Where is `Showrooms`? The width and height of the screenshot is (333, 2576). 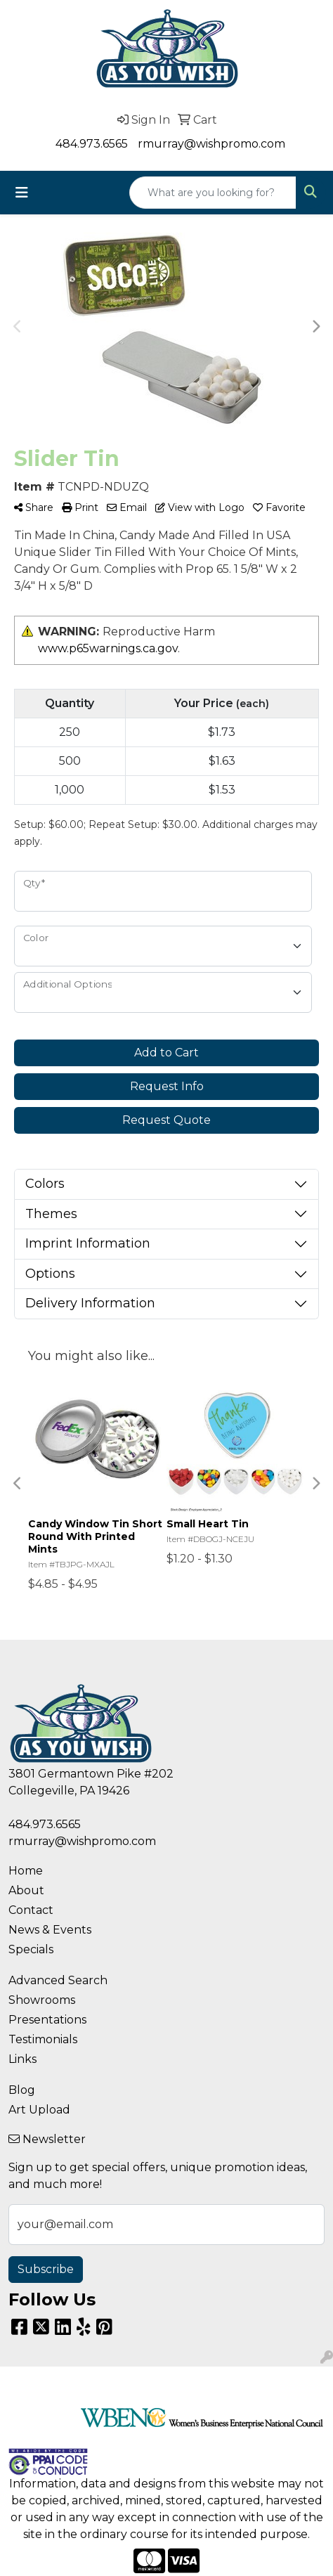 Showrooms is located at coordinates (41, 2000).